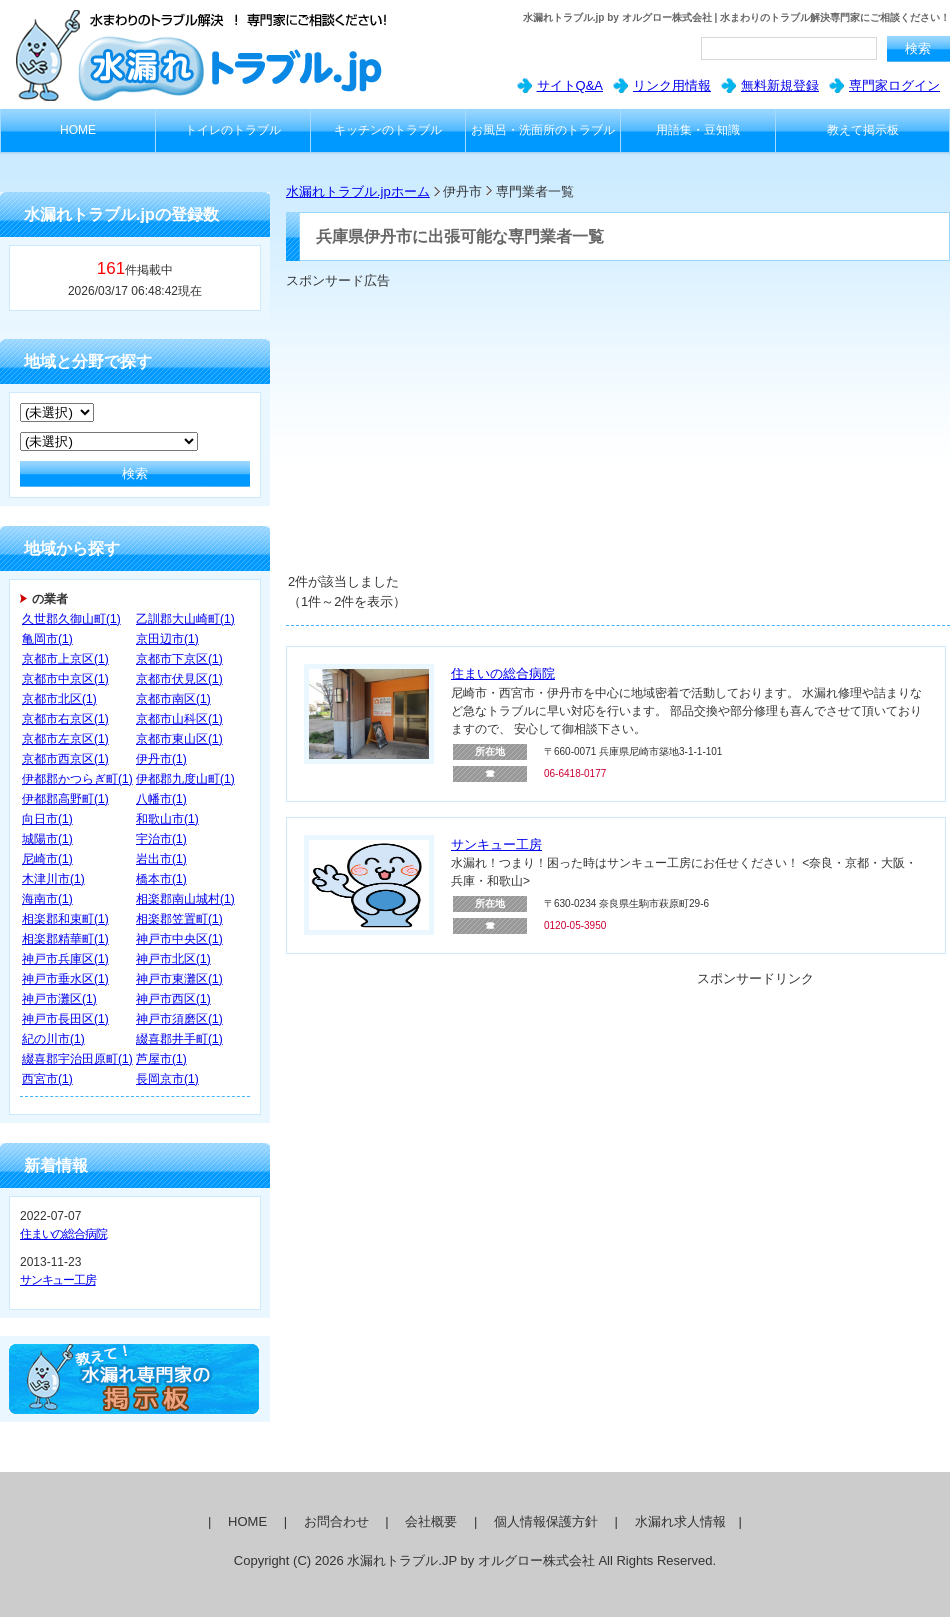  Describe the element at coordinates (570, 85) in the screenshot. I see `サイトQ&A` at that location.